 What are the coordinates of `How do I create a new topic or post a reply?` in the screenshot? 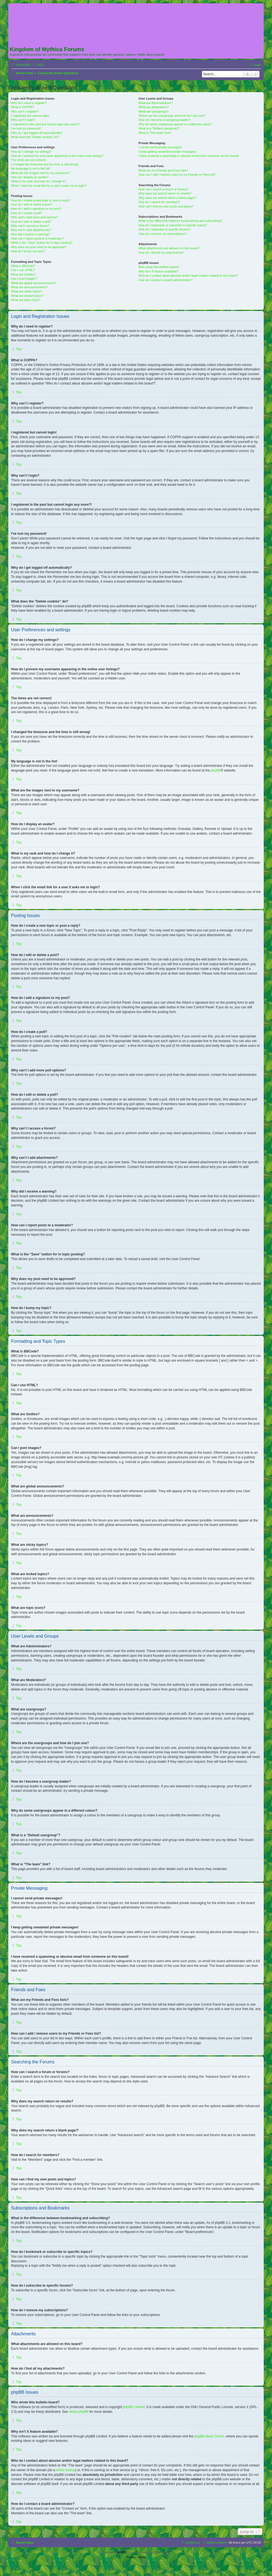 It's located at (40, 200).